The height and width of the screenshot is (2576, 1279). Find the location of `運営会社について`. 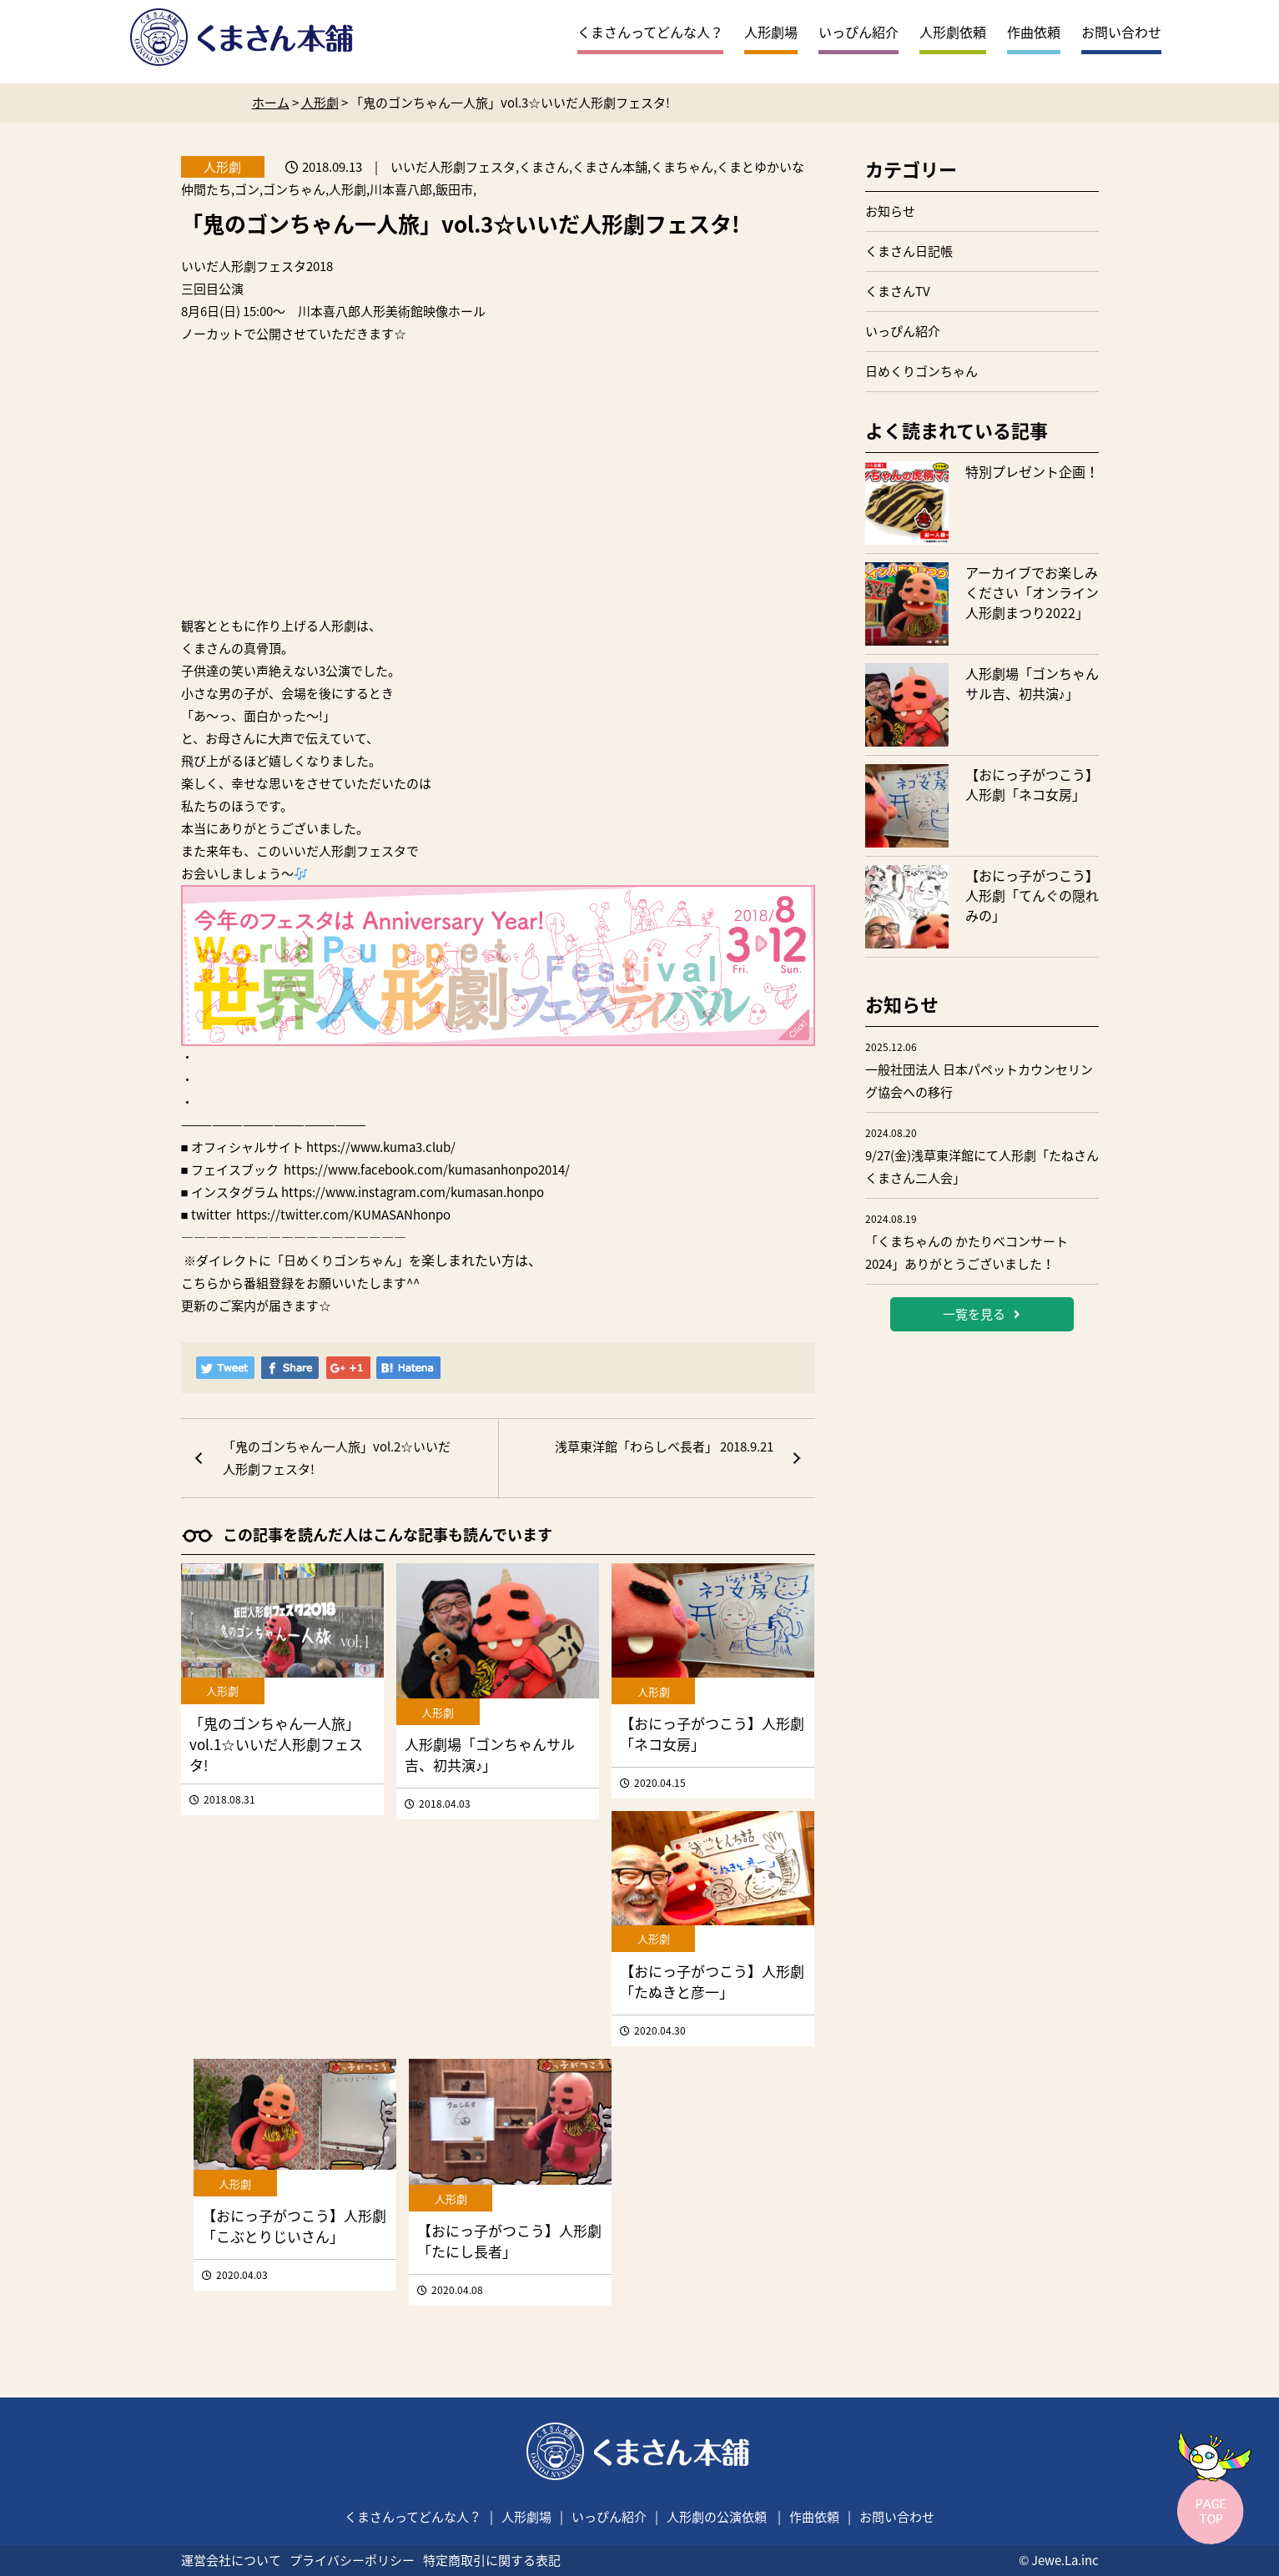

運営会社について is located at coordinates (231, 2560).